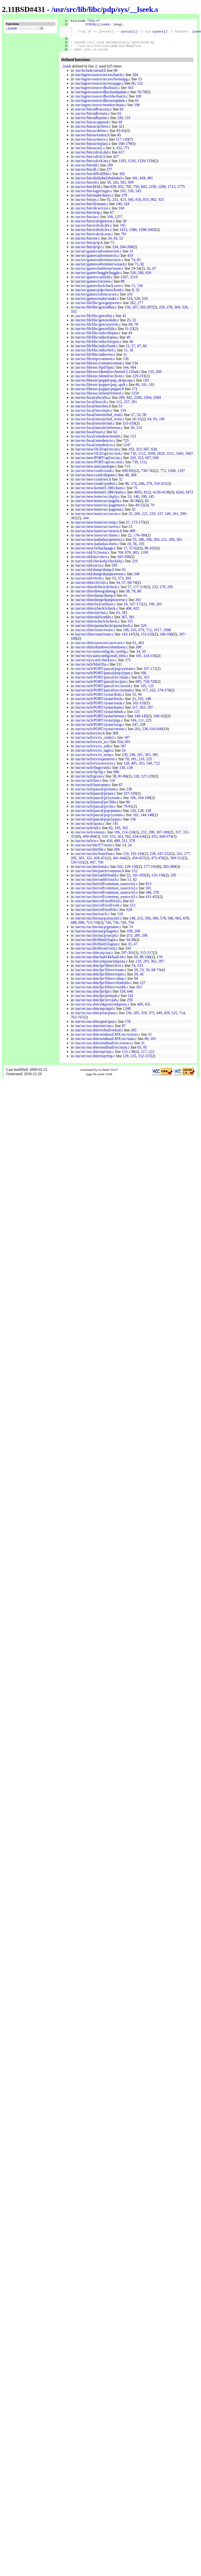 This screenshot has height=2576, width=201. I want to click on 2504, so click(157, 404).